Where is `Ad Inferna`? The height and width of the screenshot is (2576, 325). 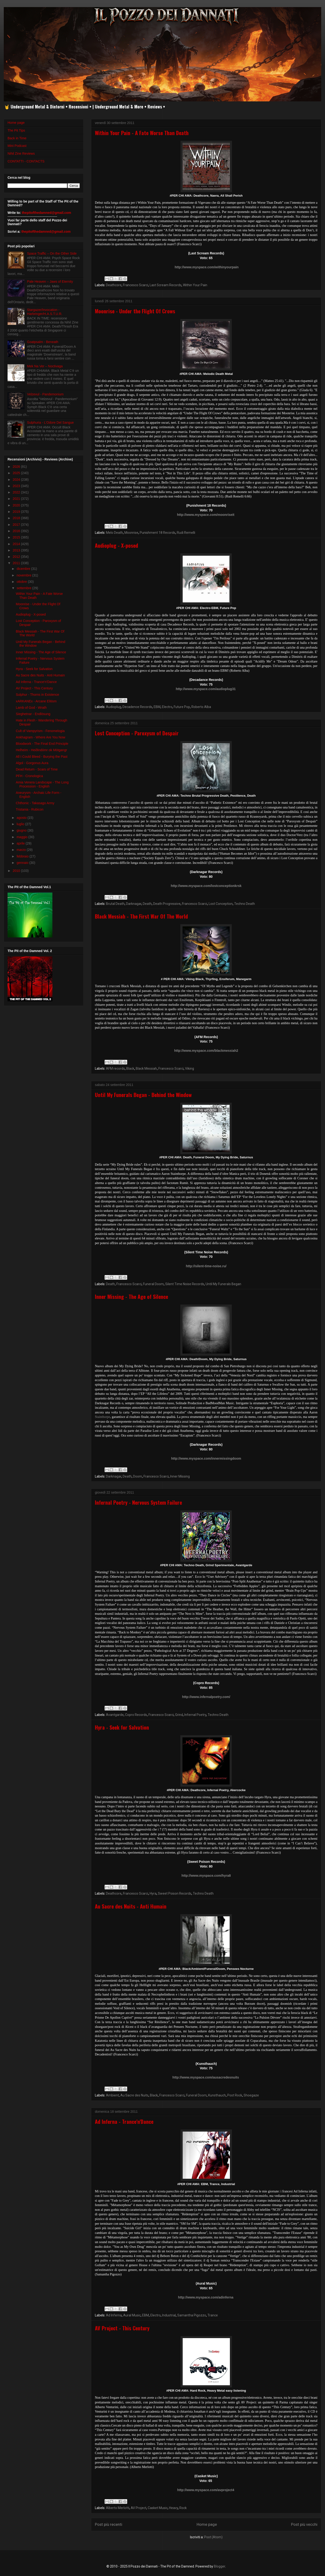
Ad Inferna is located at coordinates (114, 2315).